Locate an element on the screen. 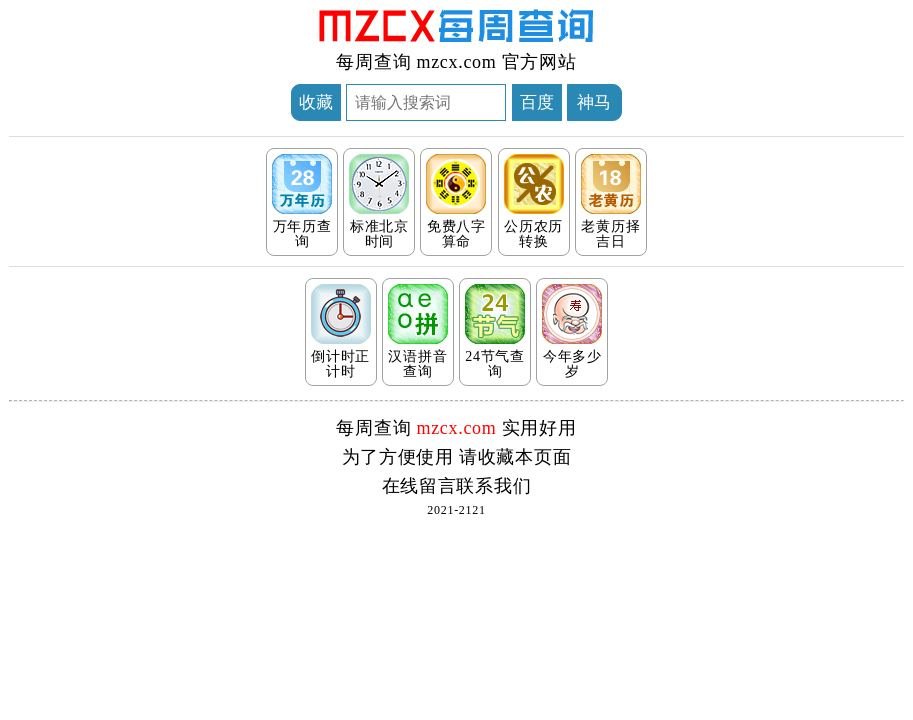  mzcx.com is located at coordinates (456, 62).